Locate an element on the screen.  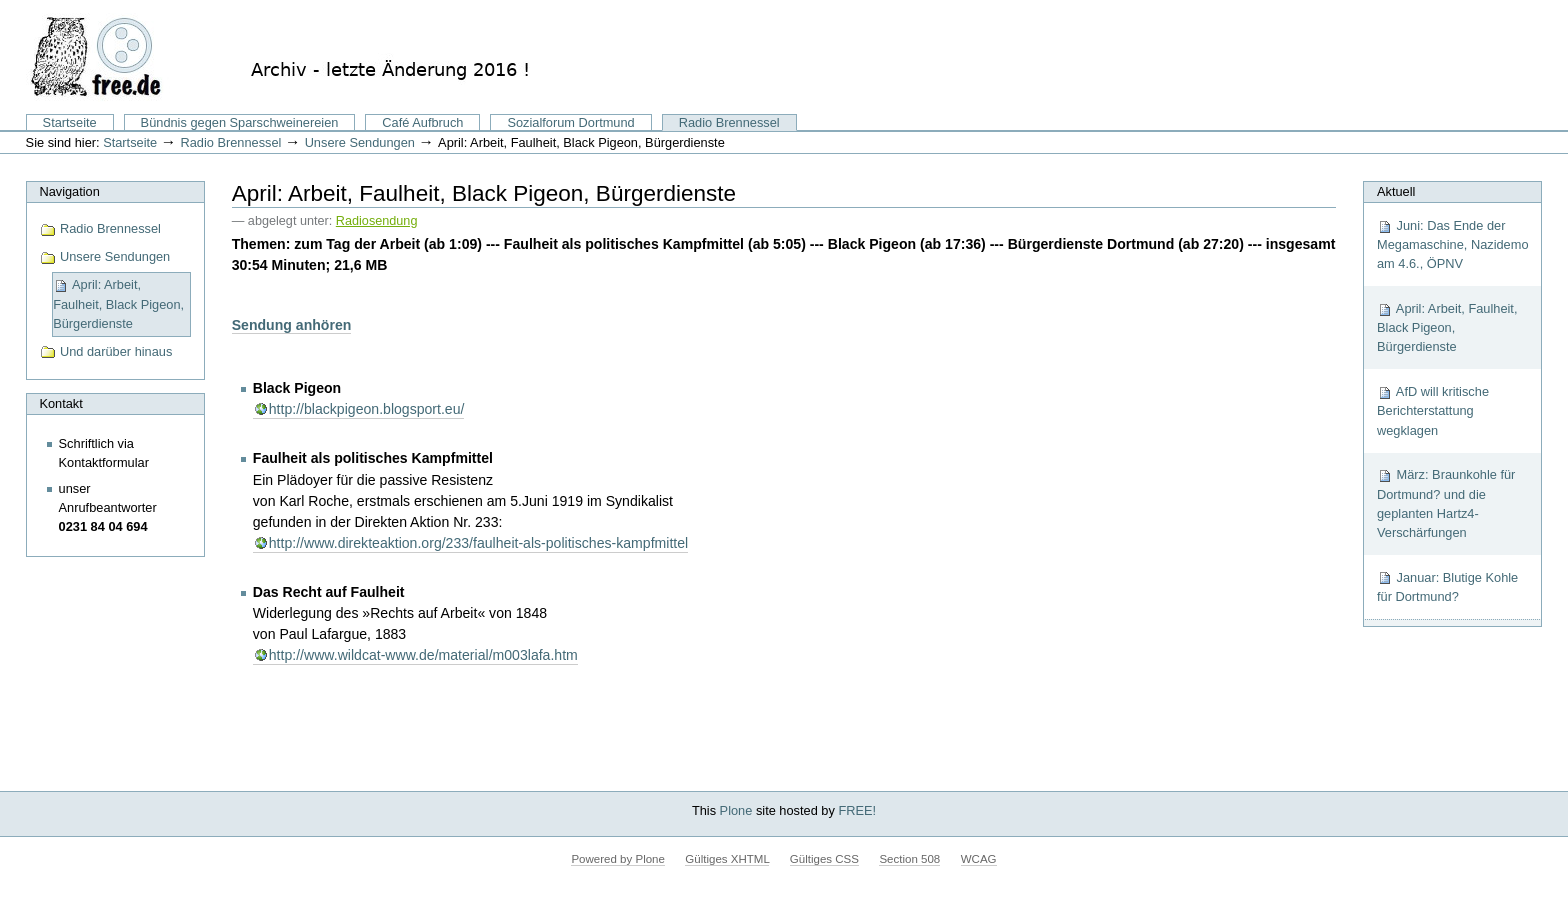
Section 508 is located at coordinates (909, 859).